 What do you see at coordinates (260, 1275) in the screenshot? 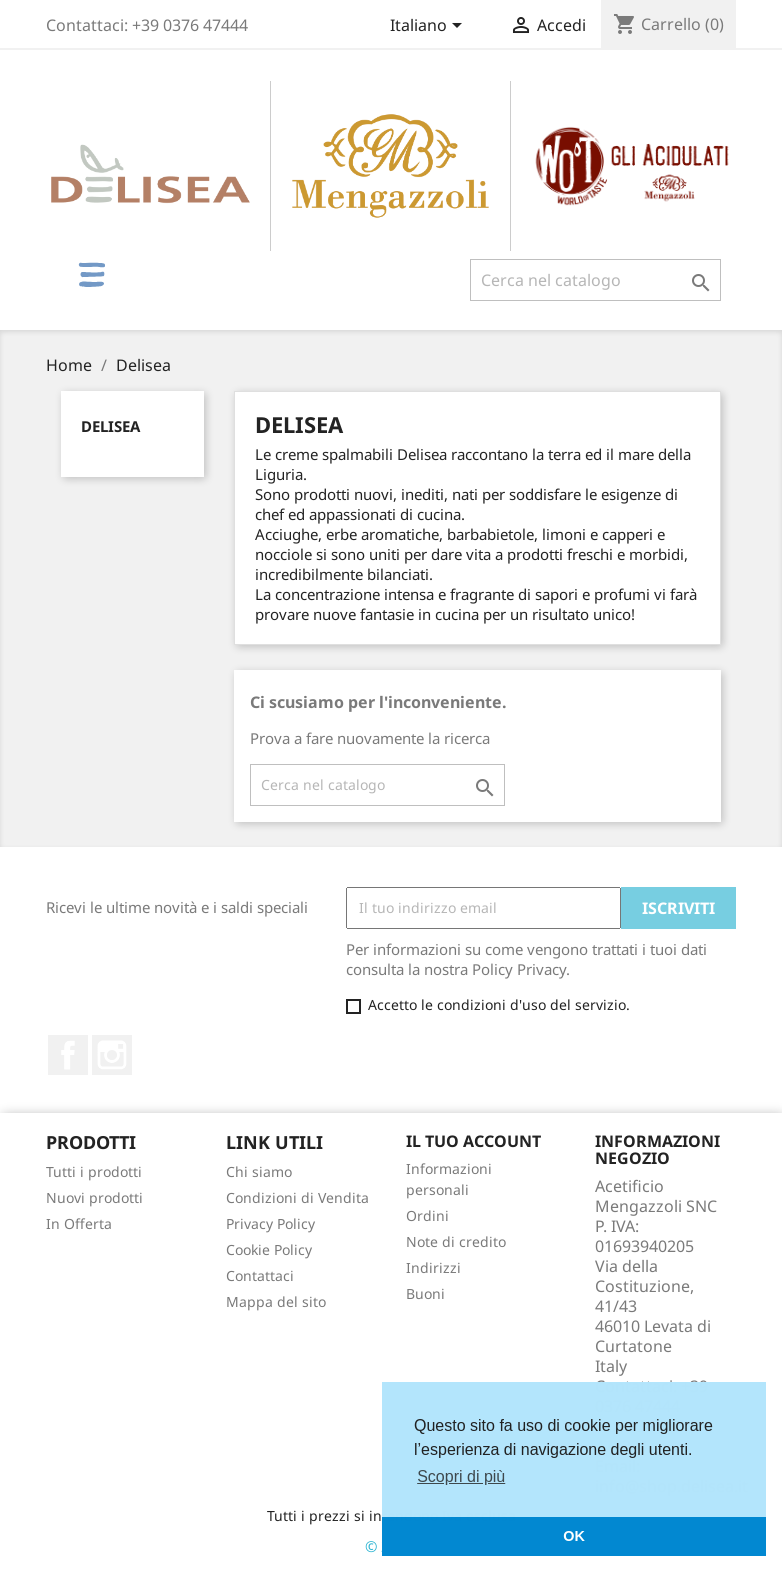
I see `Contattaci` at bounding box center [260, 1275].